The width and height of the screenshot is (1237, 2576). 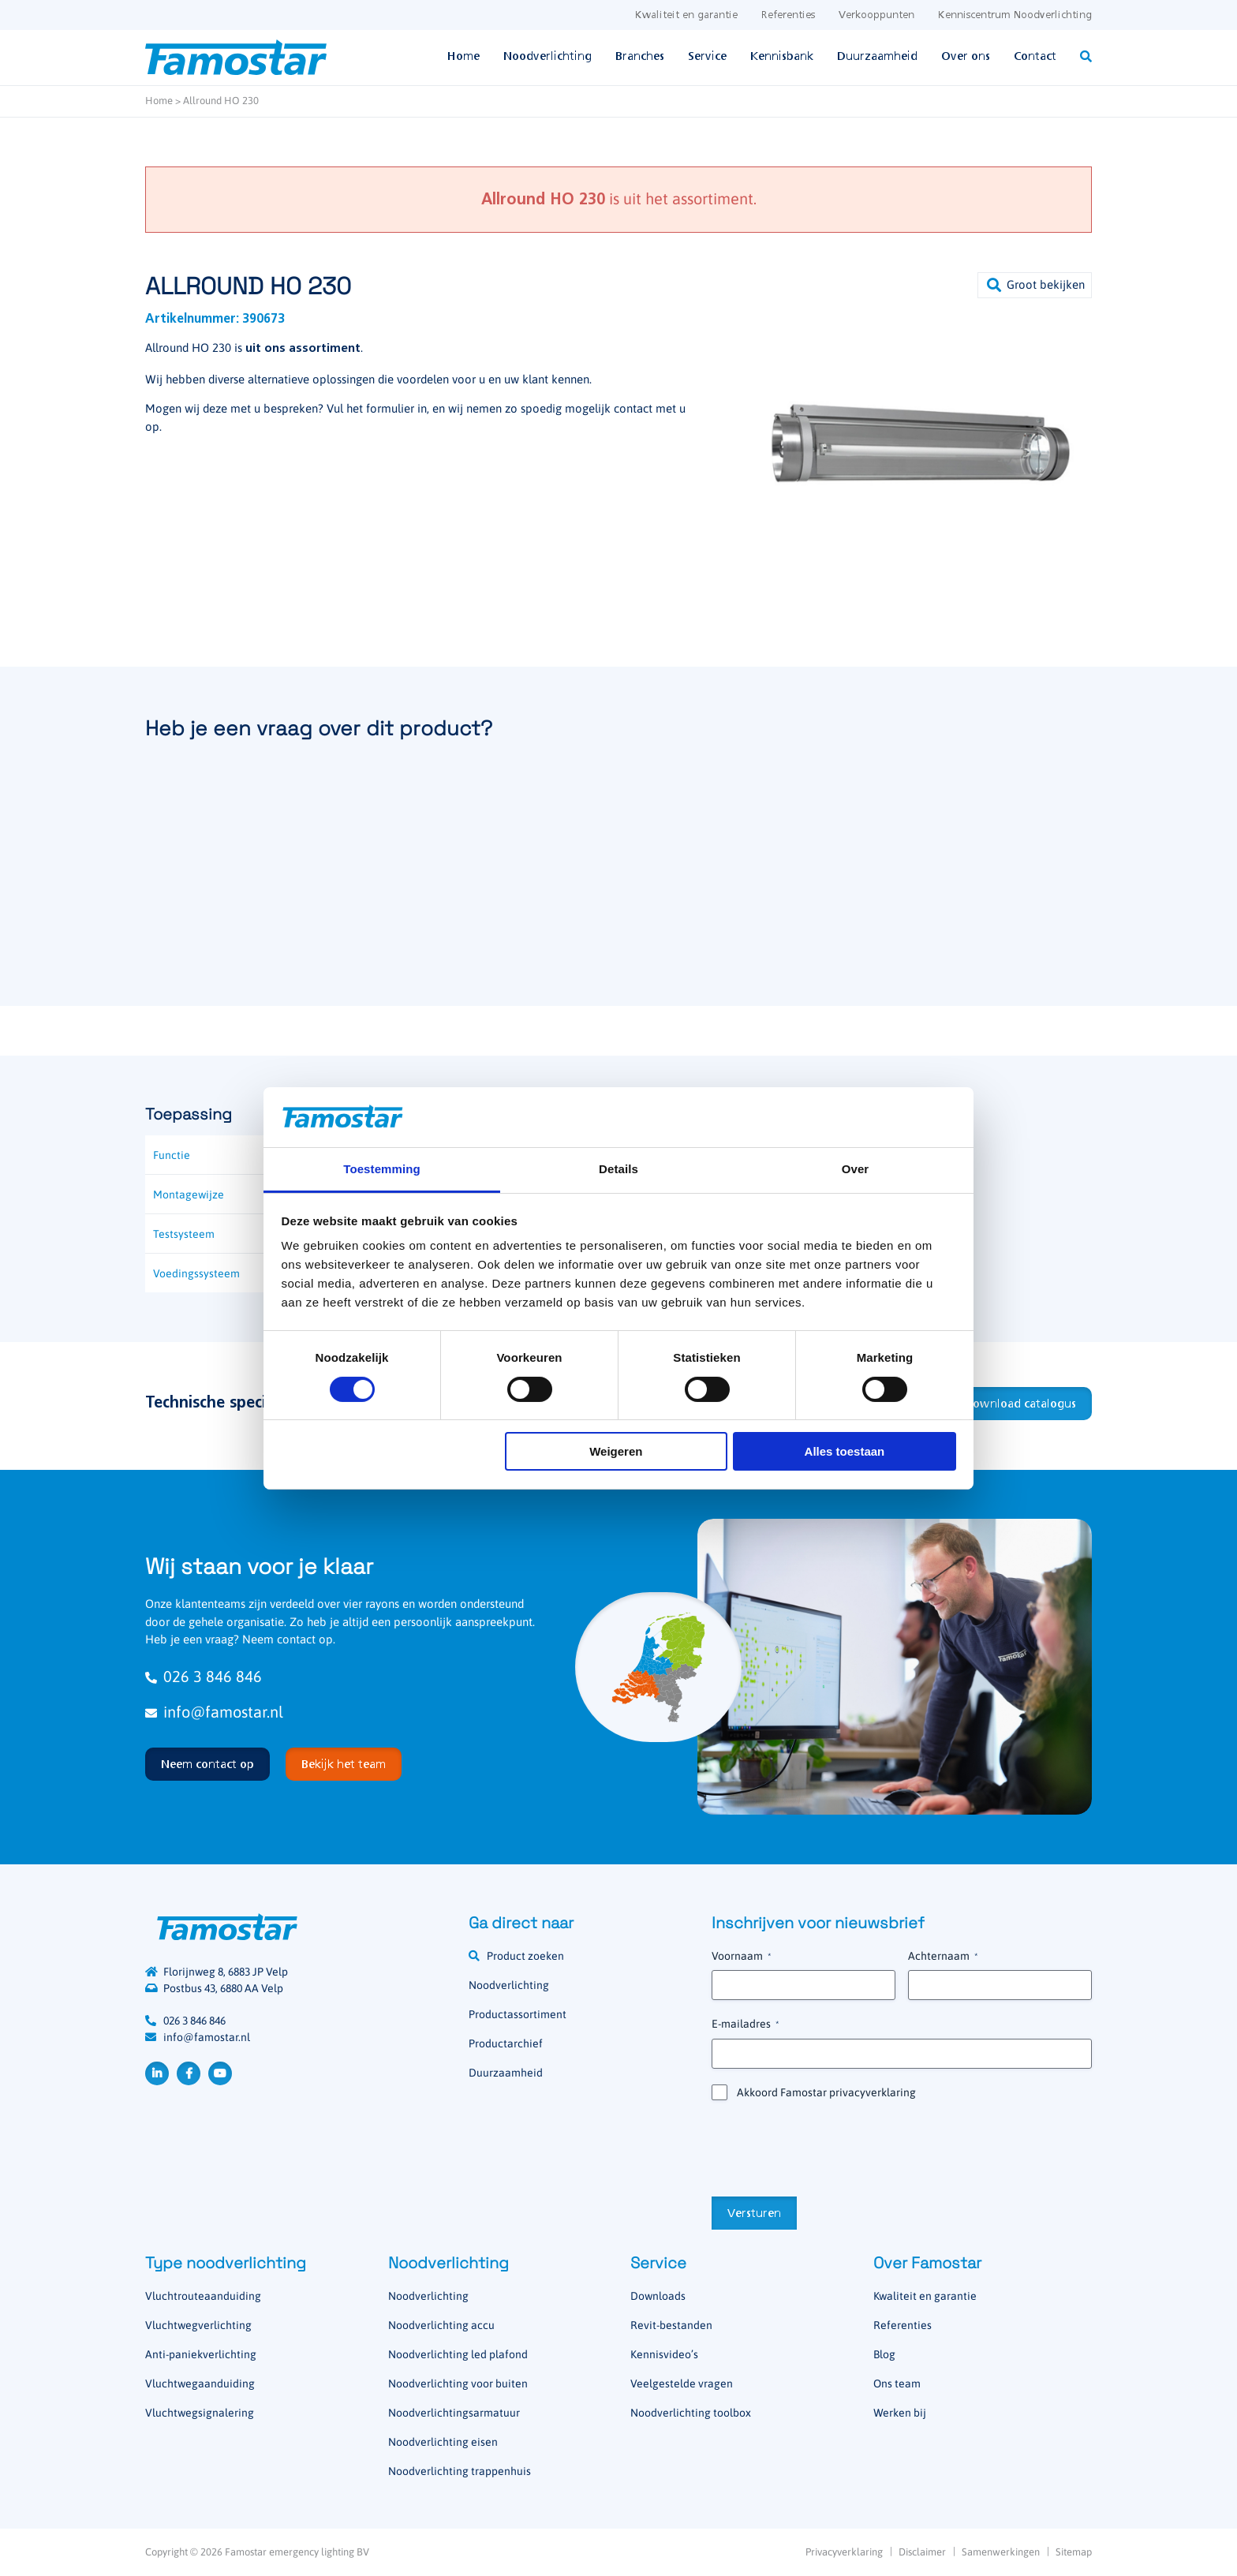 What do you see at coordinates (214, 1712) in the screenshot?
I see `info@famostar.nl` at bounding box center [214, 1712].